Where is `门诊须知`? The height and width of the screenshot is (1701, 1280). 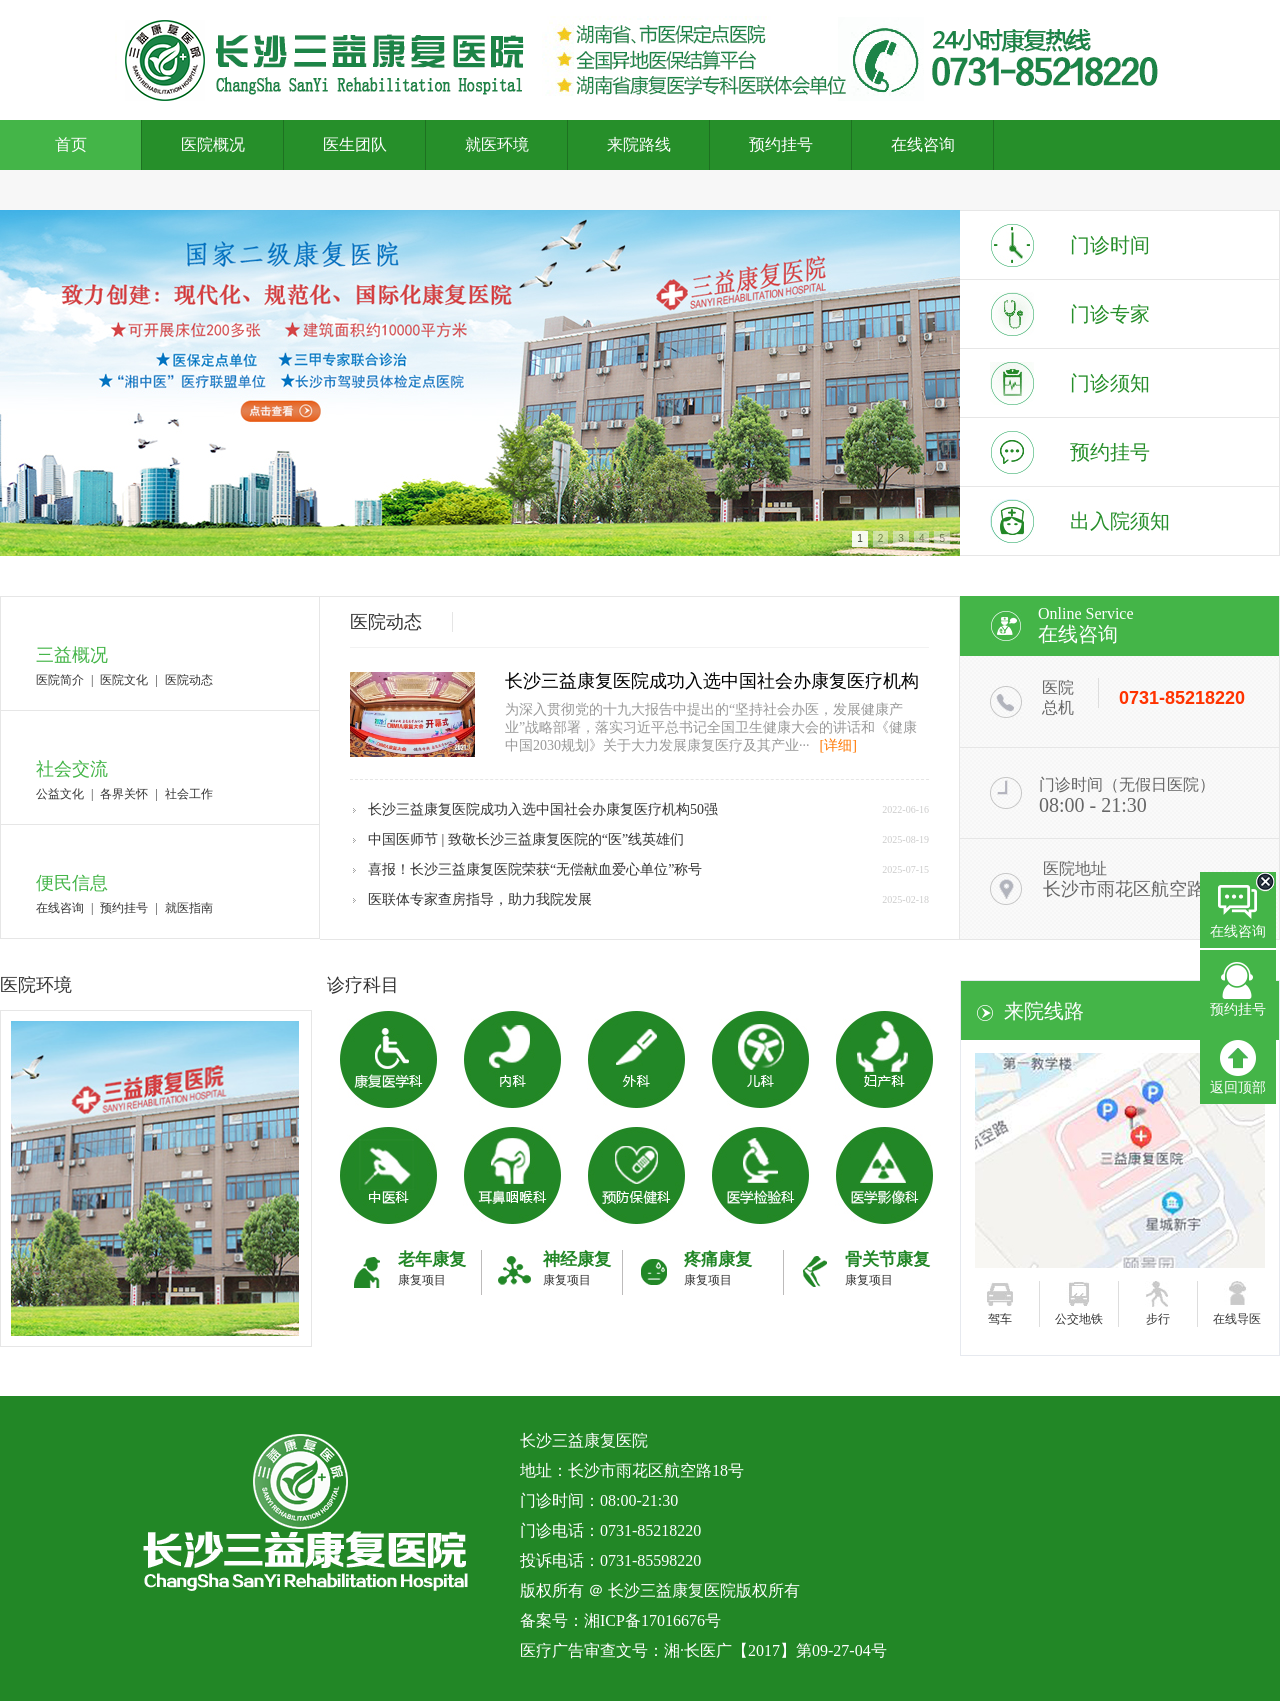
门诊须知 is located at coordinates (1110, 383).